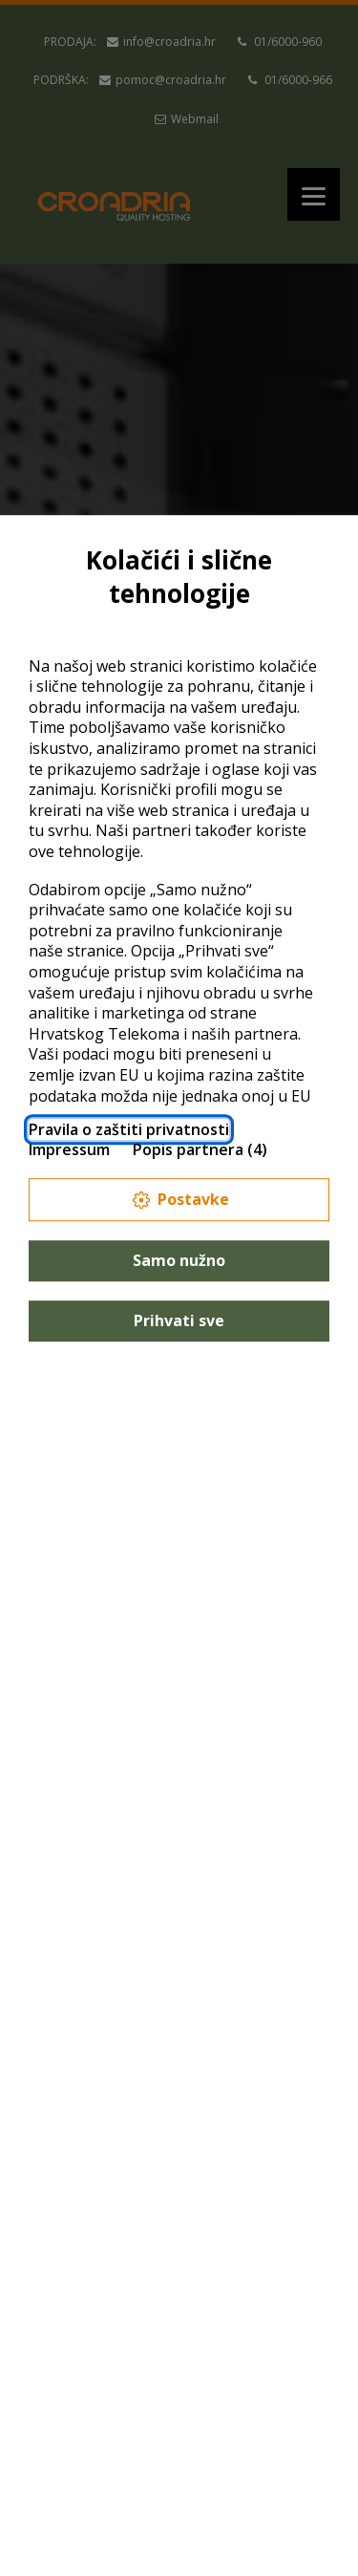  I want to click on Popis partnera (4), so click(200, 1149).